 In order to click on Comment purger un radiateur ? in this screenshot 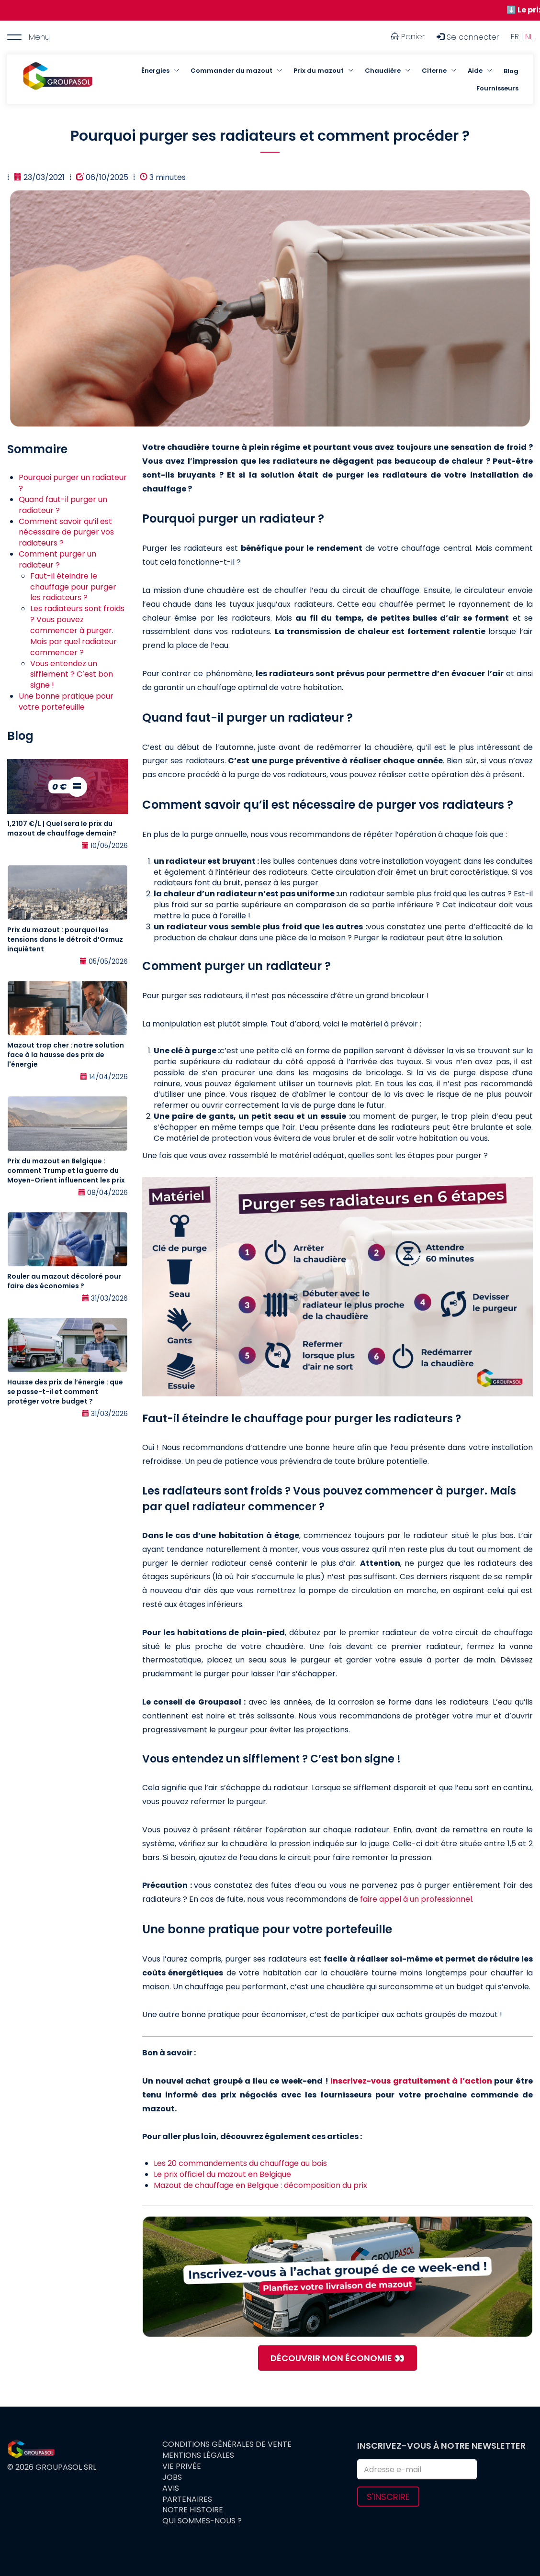, I will do `click(57, 559)`.